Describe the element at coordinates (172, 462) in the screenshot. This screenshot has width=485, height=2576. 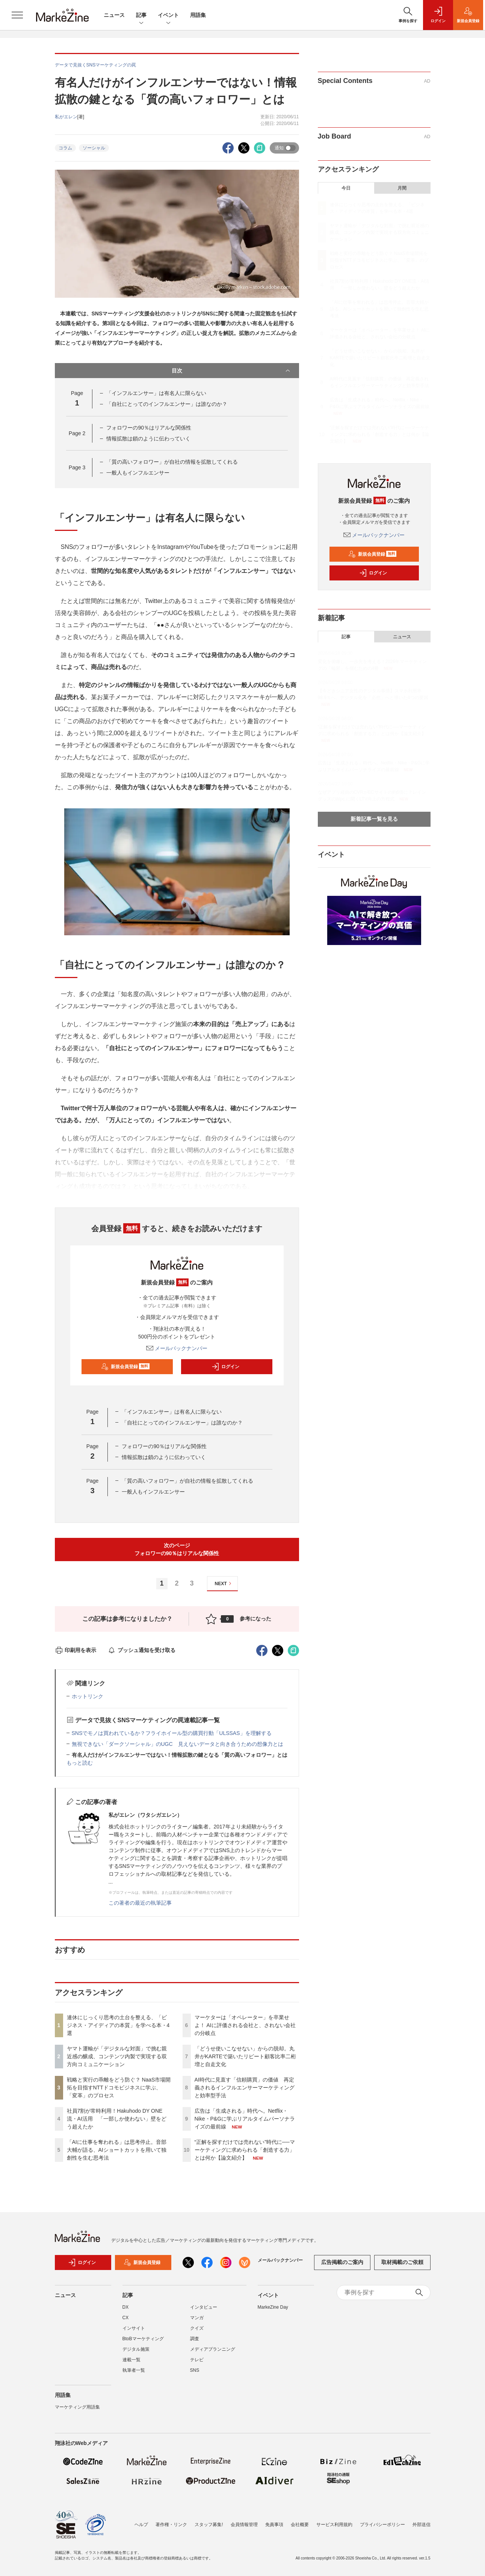
I see `「質の高いフォロワー」が自社の情報を拡散してくれる` at that location.